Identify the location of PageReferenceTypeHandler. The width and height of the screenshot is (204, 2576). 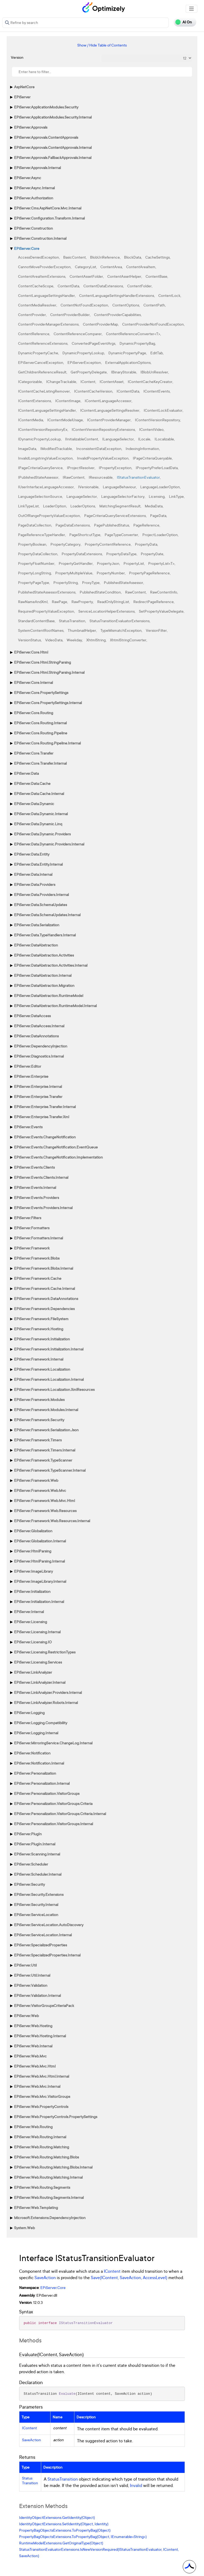
(41, 534).